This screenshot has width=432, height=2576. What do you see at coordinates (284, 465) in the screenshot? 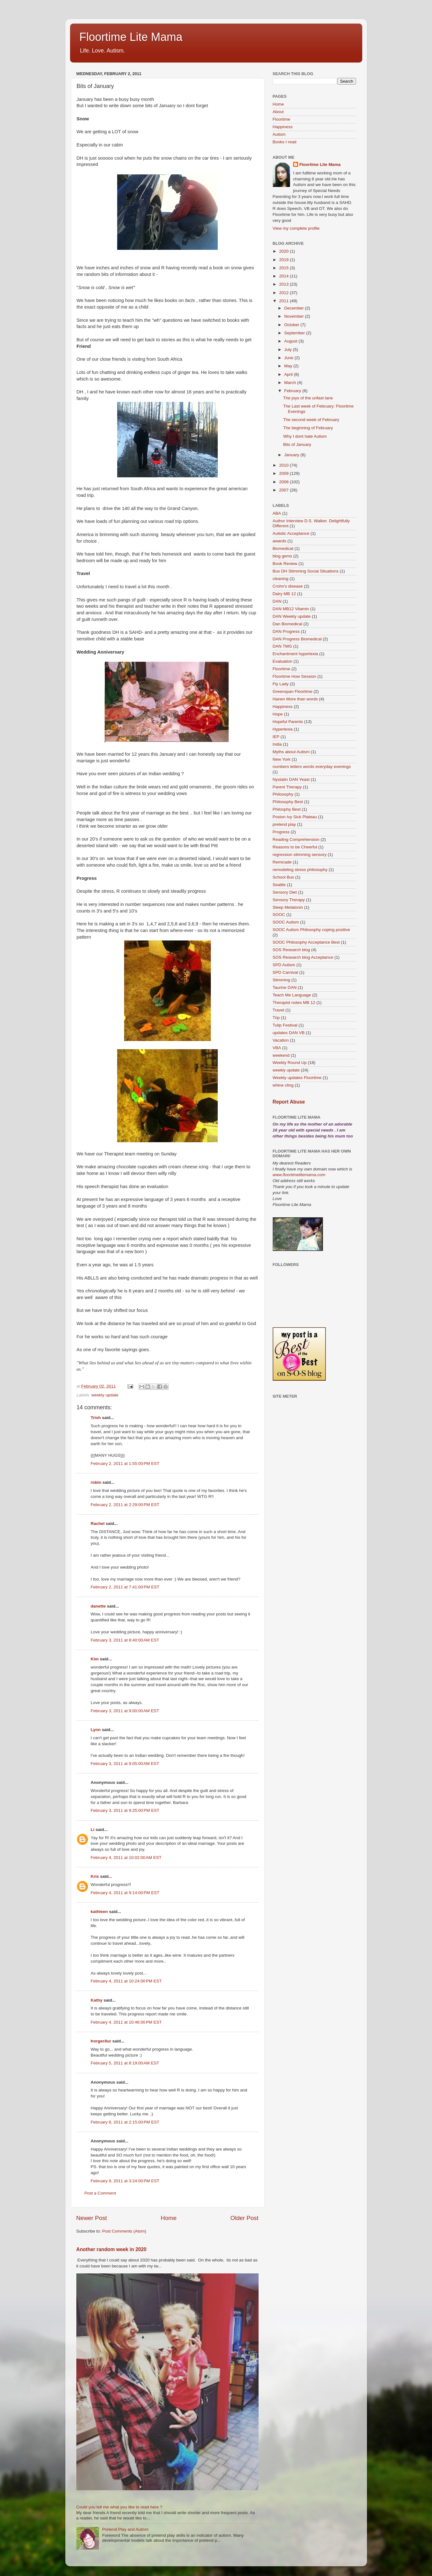
I see `2010` at bounding box center [284, 465].